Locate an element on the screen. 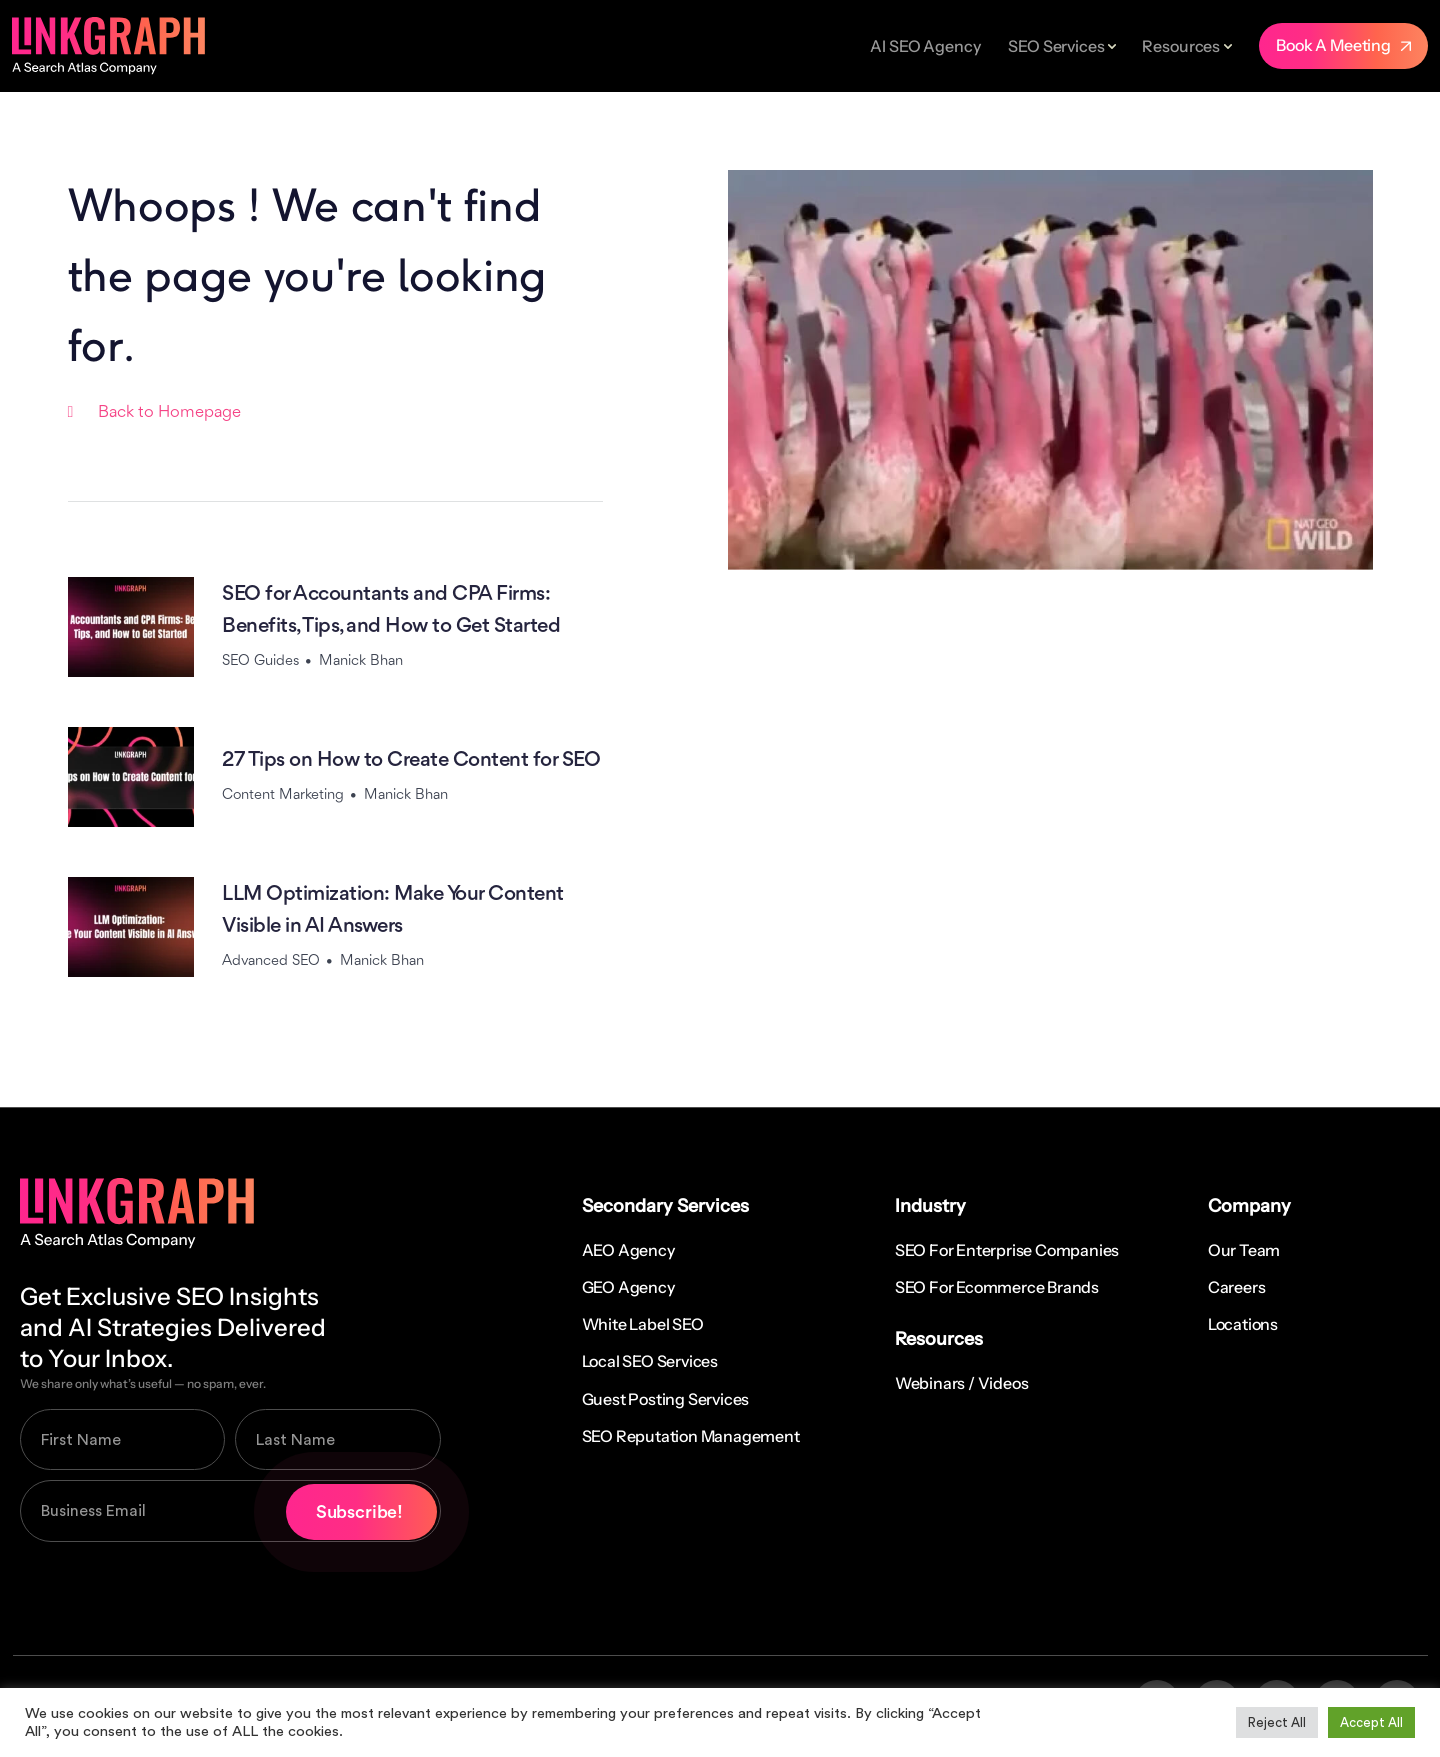 This screenshot has height=1757, width=1440. Locations is located at coordinates (1243, 1324).